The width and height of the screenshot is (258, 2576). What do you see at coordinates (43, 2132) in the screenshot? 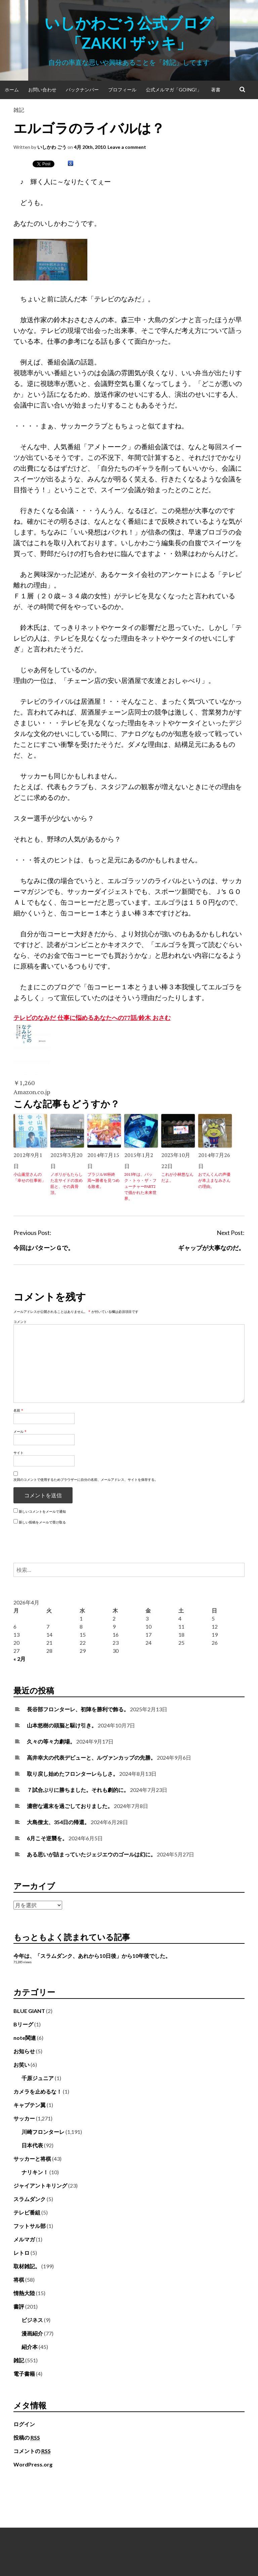
I see `川崎フロンターレ` at bounding box center [43, 2132].